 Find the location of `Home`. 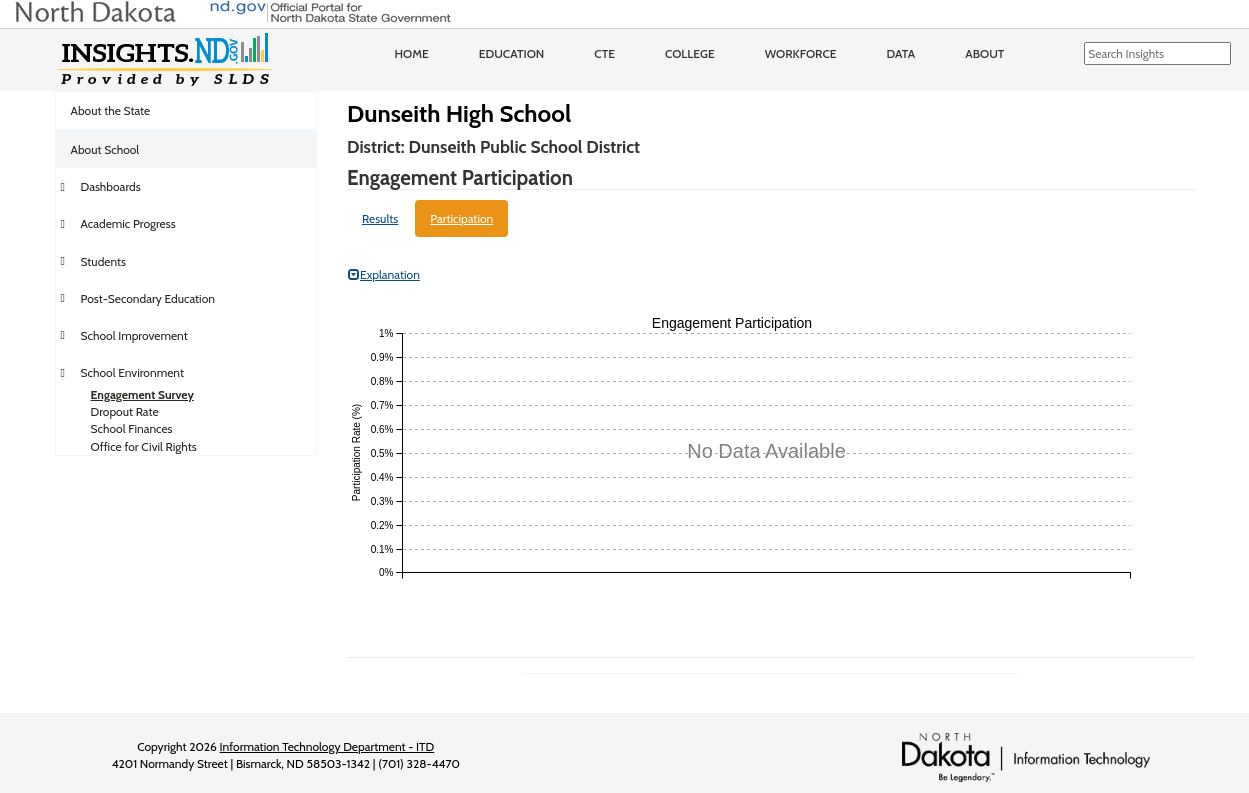

Home is located at coordinates (412, 53).